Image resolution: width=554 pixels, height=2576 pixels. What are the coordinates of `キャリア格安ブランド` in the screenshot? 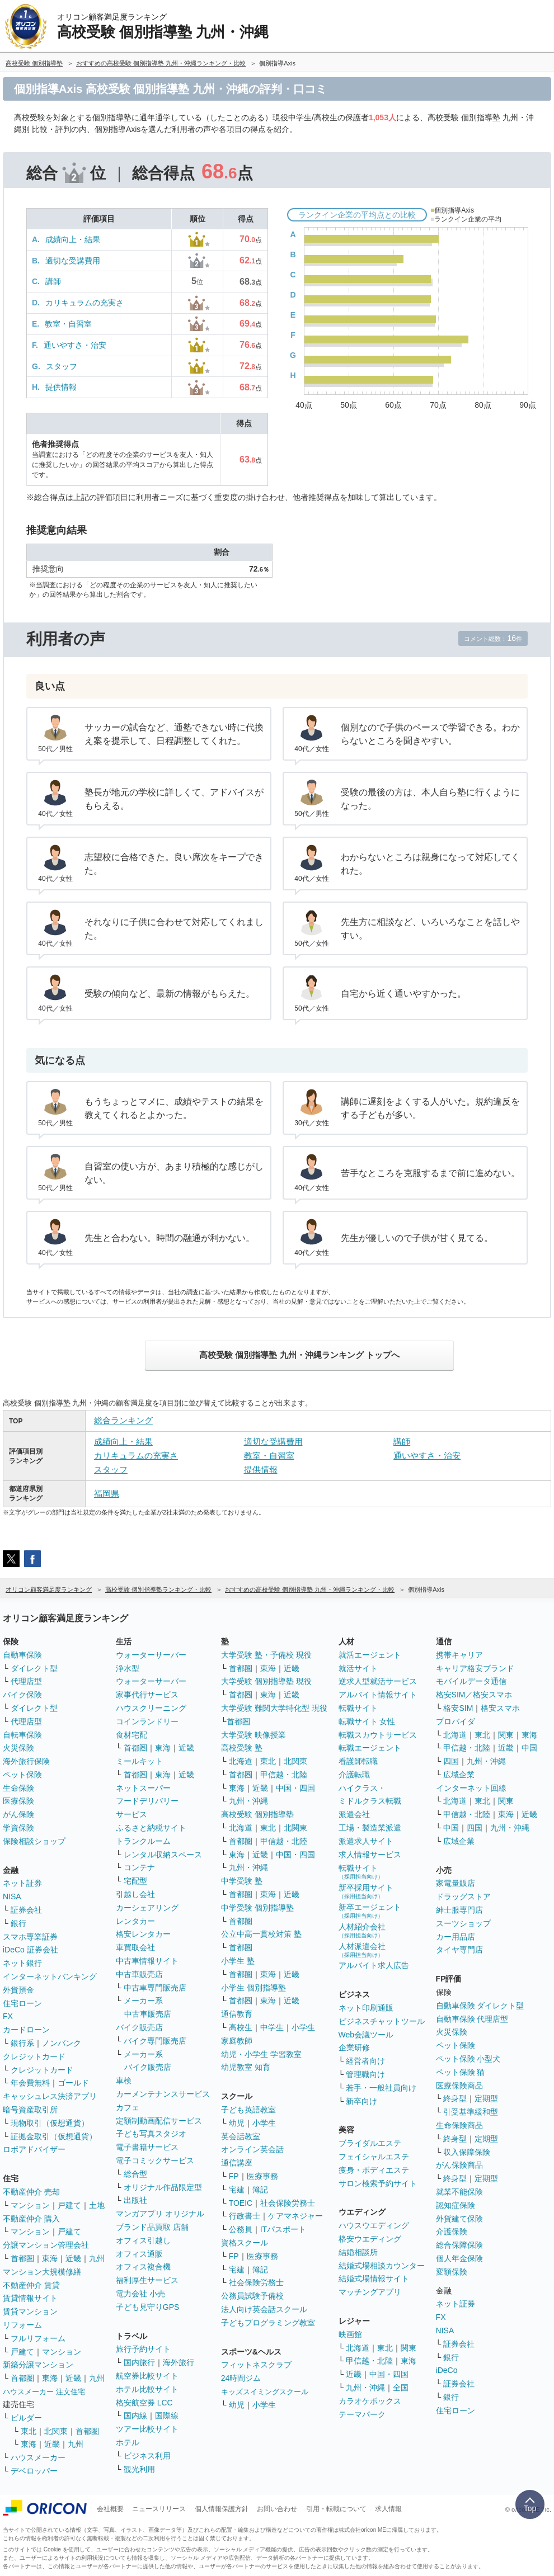 It's located at (475, 1668).